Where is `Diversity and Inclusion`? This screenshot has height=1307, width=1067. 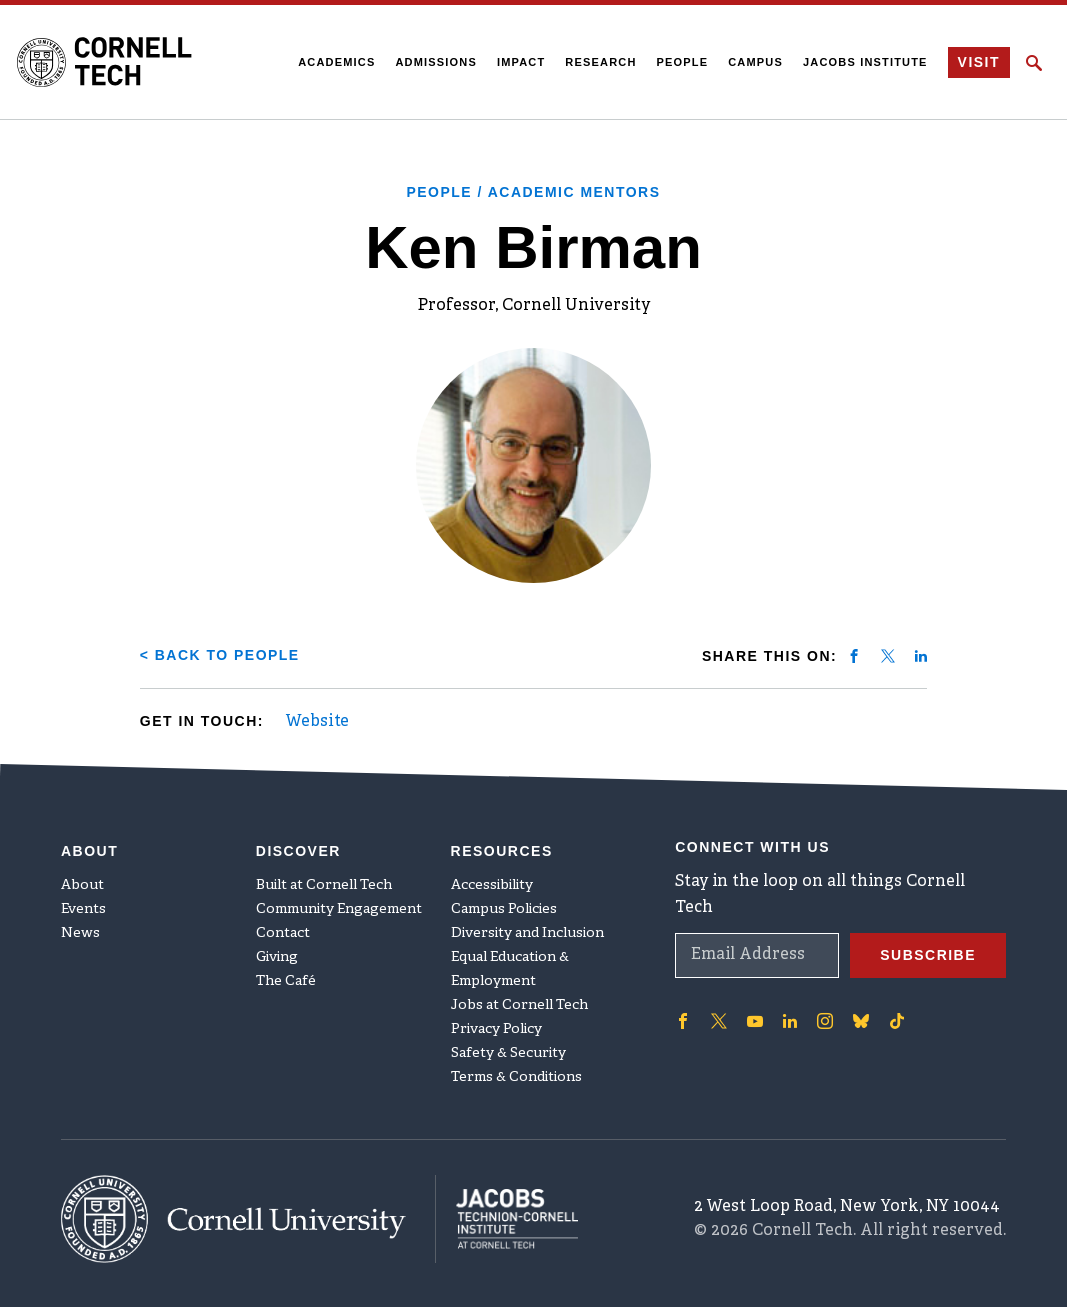
Diversity and Inclusion is located at coordinates (527, 932).